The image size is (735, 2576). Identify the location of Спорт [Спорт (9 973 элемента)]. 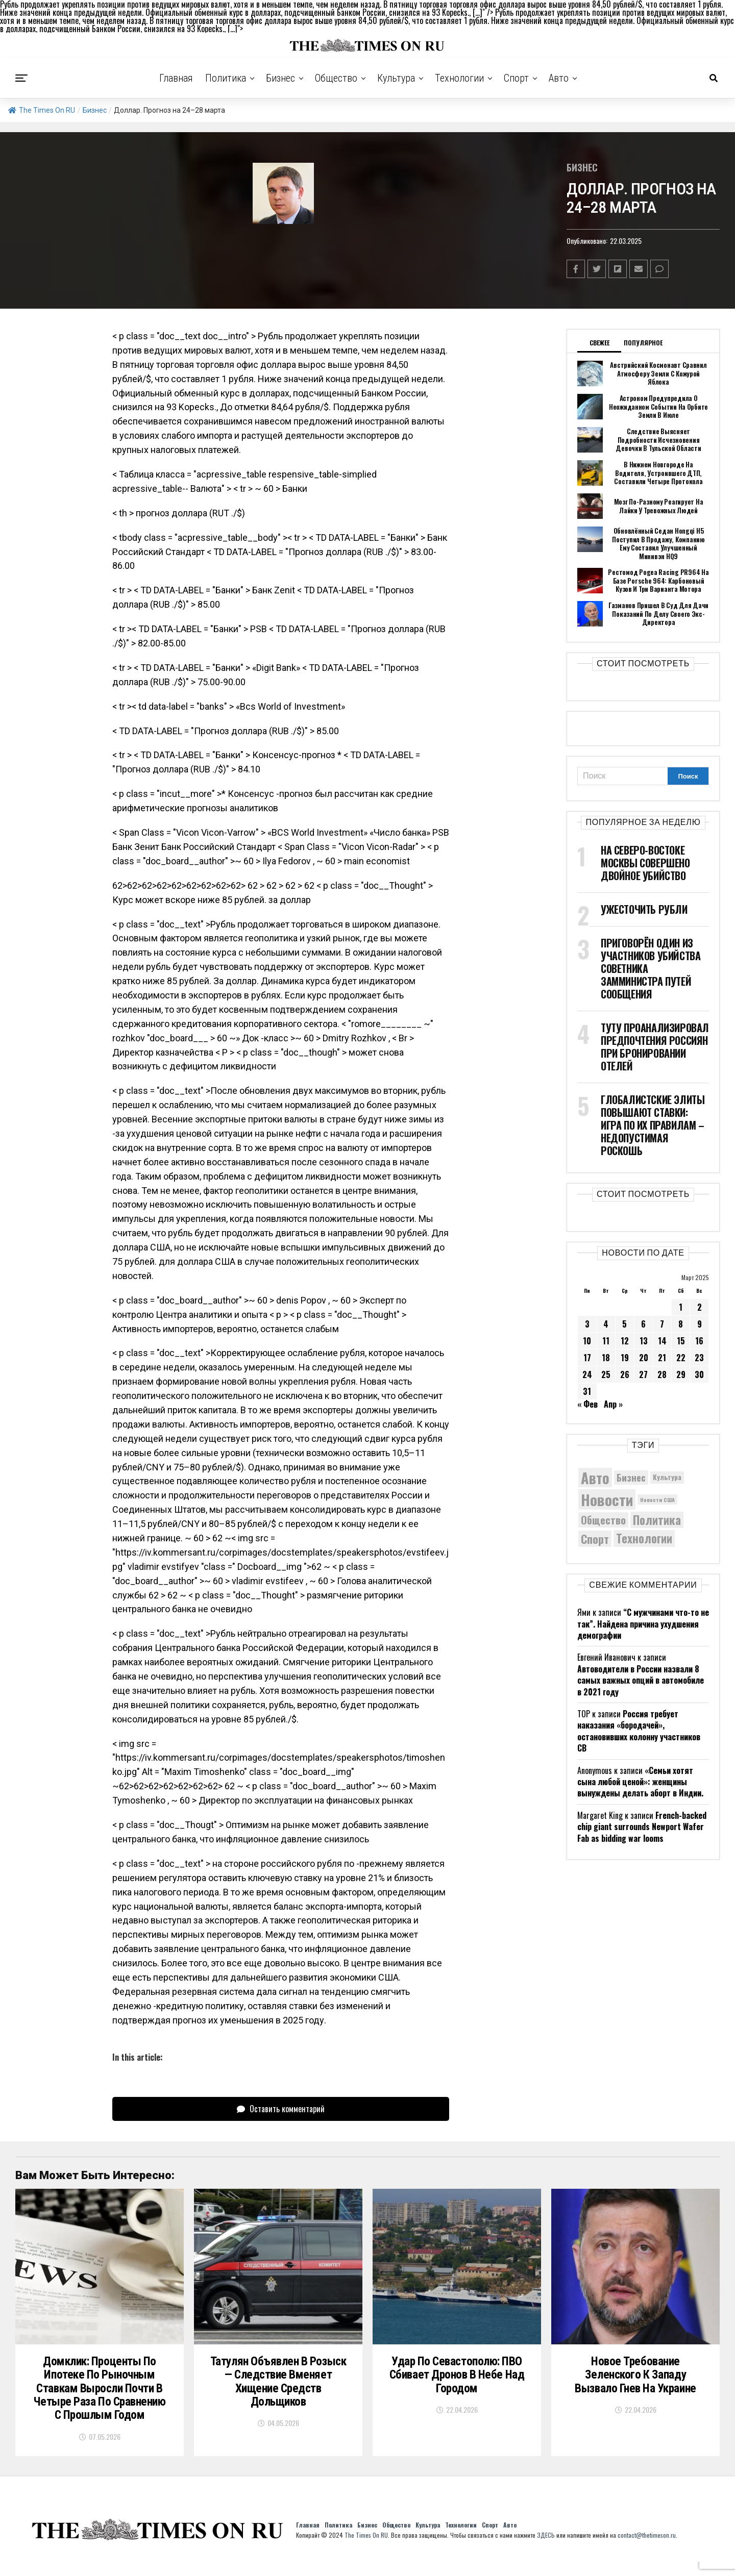
(595, 1538).